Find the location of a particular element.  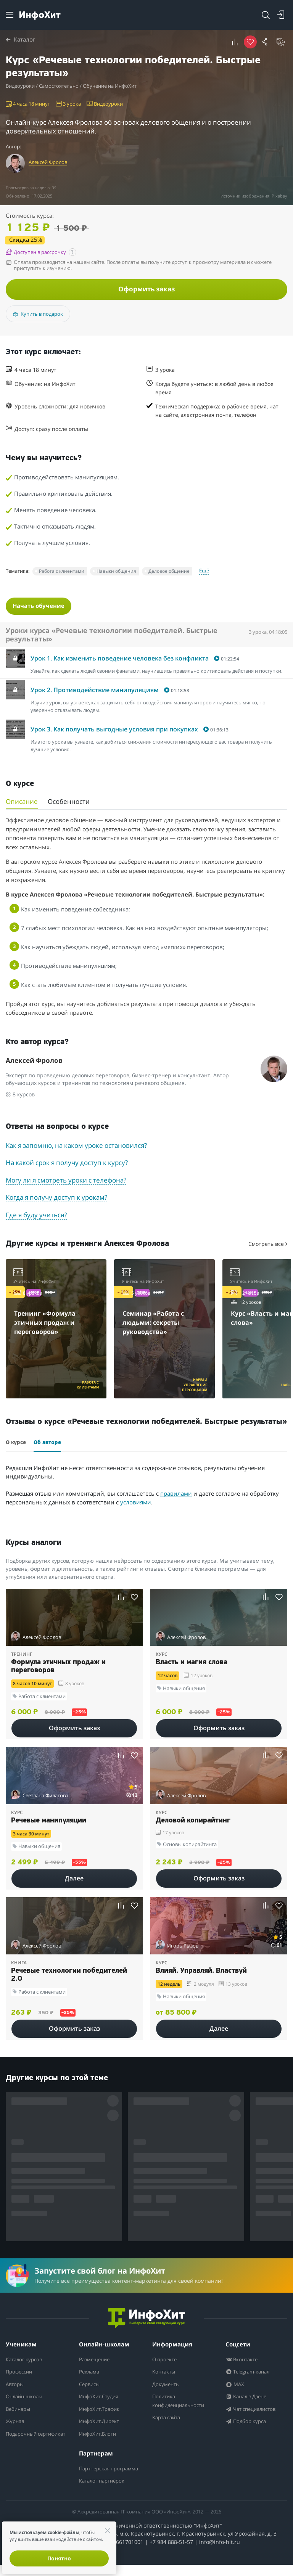

ИнфоХит.Трафик is located at coordinates (103, 2411).